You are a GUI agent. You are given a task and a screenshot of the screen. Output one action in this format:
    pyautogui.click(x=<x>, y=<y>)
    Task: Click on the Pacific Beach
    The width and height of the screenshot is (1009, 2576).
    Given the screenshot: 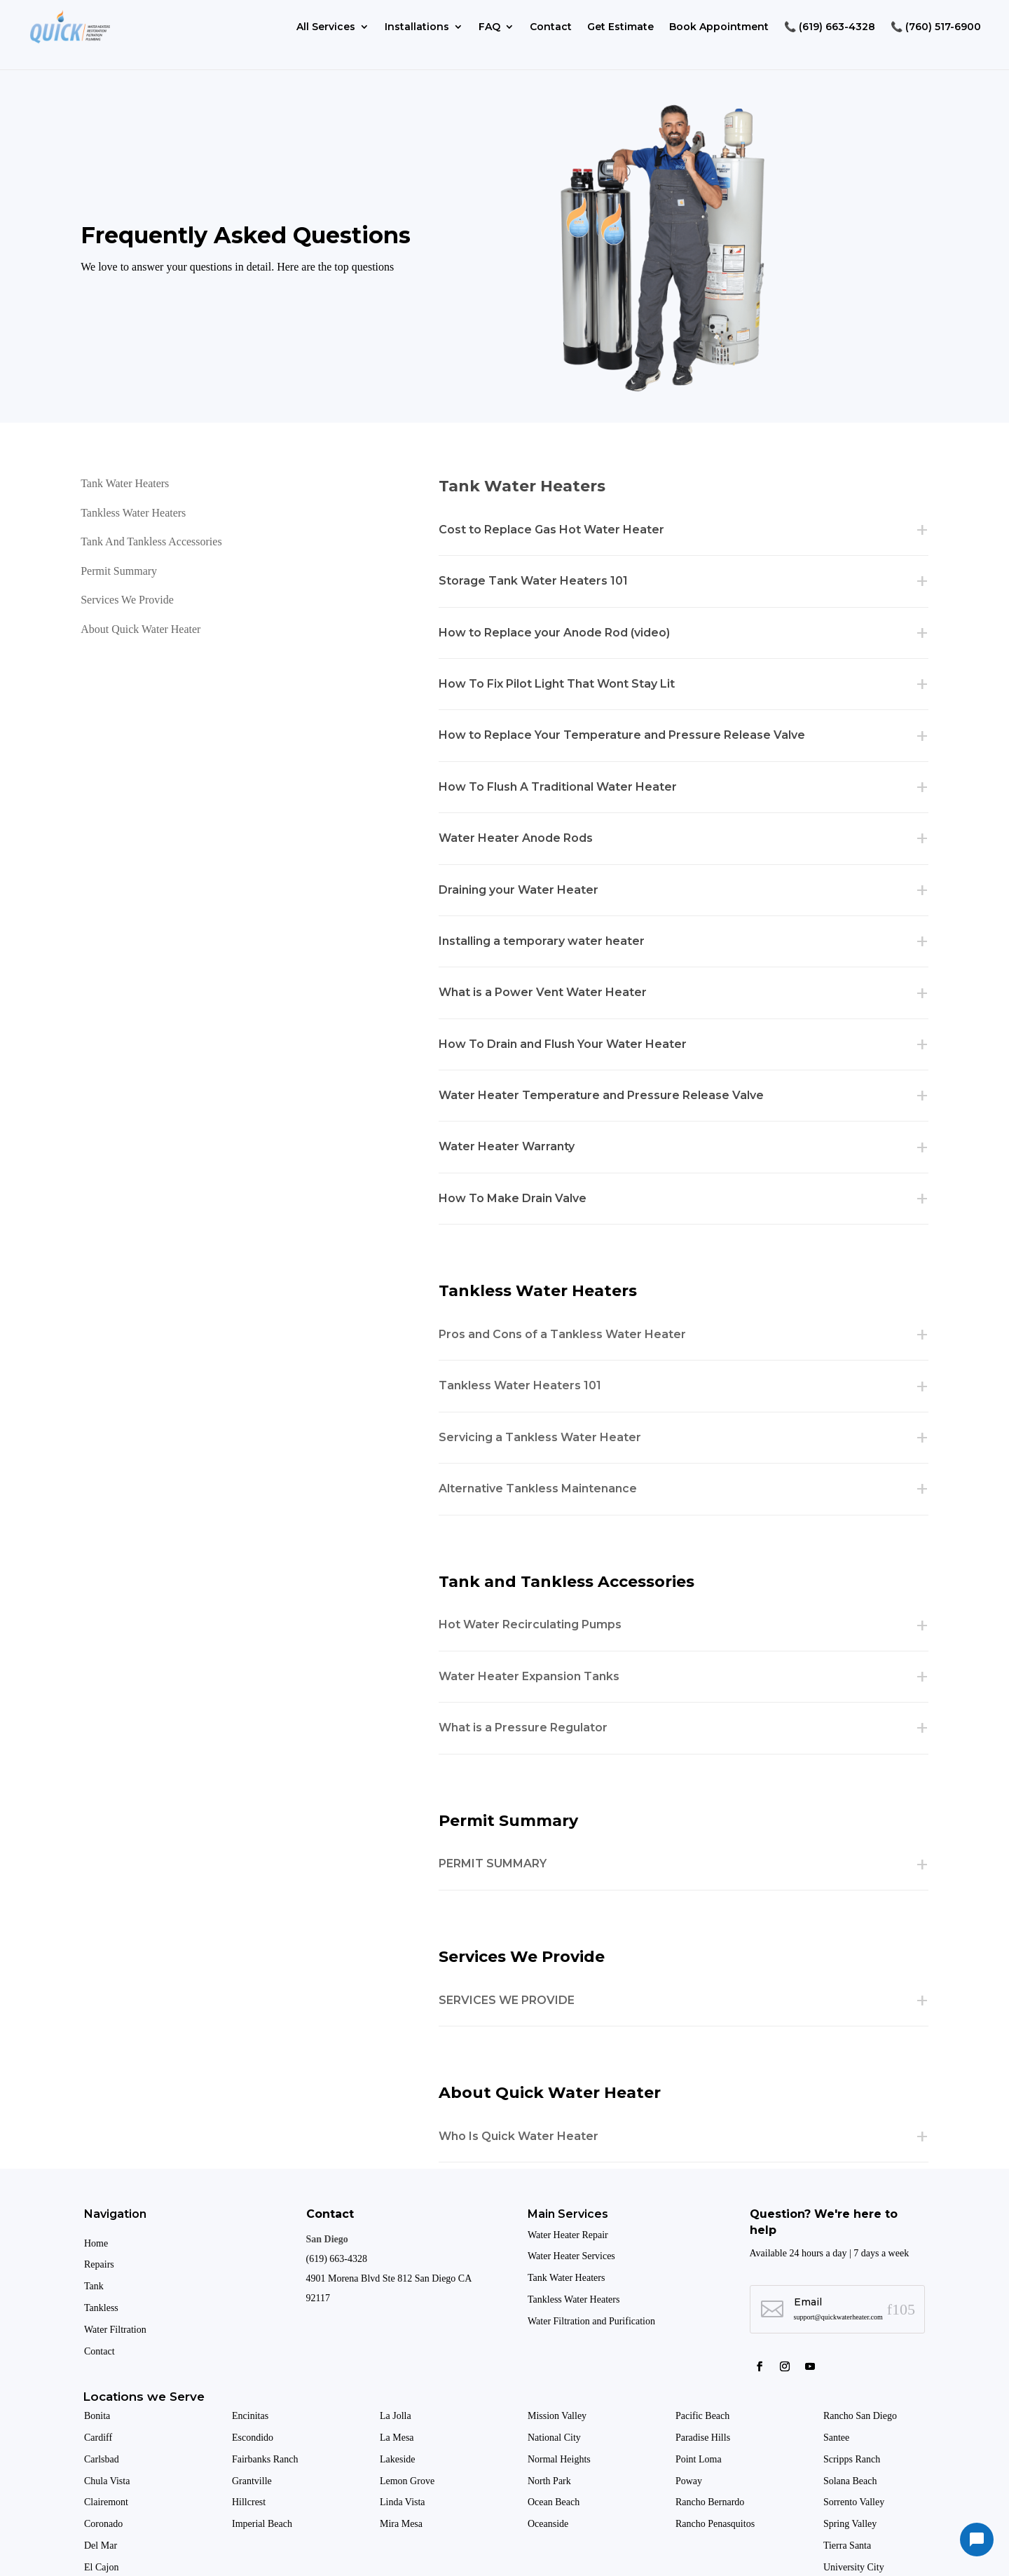 What is the action you would take?
    pyautogui.click(x=703, y=2416)
    